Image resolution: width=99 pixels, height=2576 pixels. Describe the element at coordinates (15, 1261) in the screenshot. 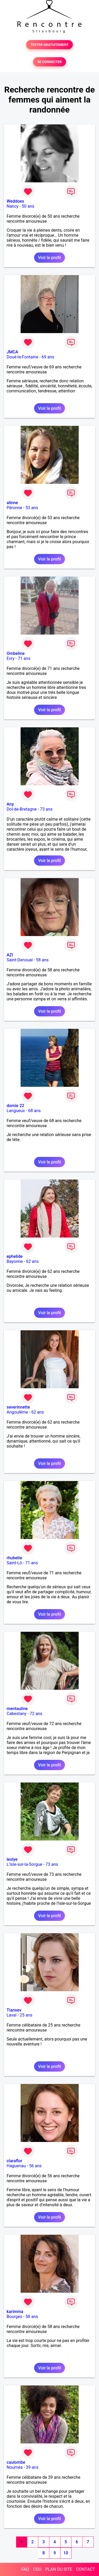

I see `Bayonne` at that location.